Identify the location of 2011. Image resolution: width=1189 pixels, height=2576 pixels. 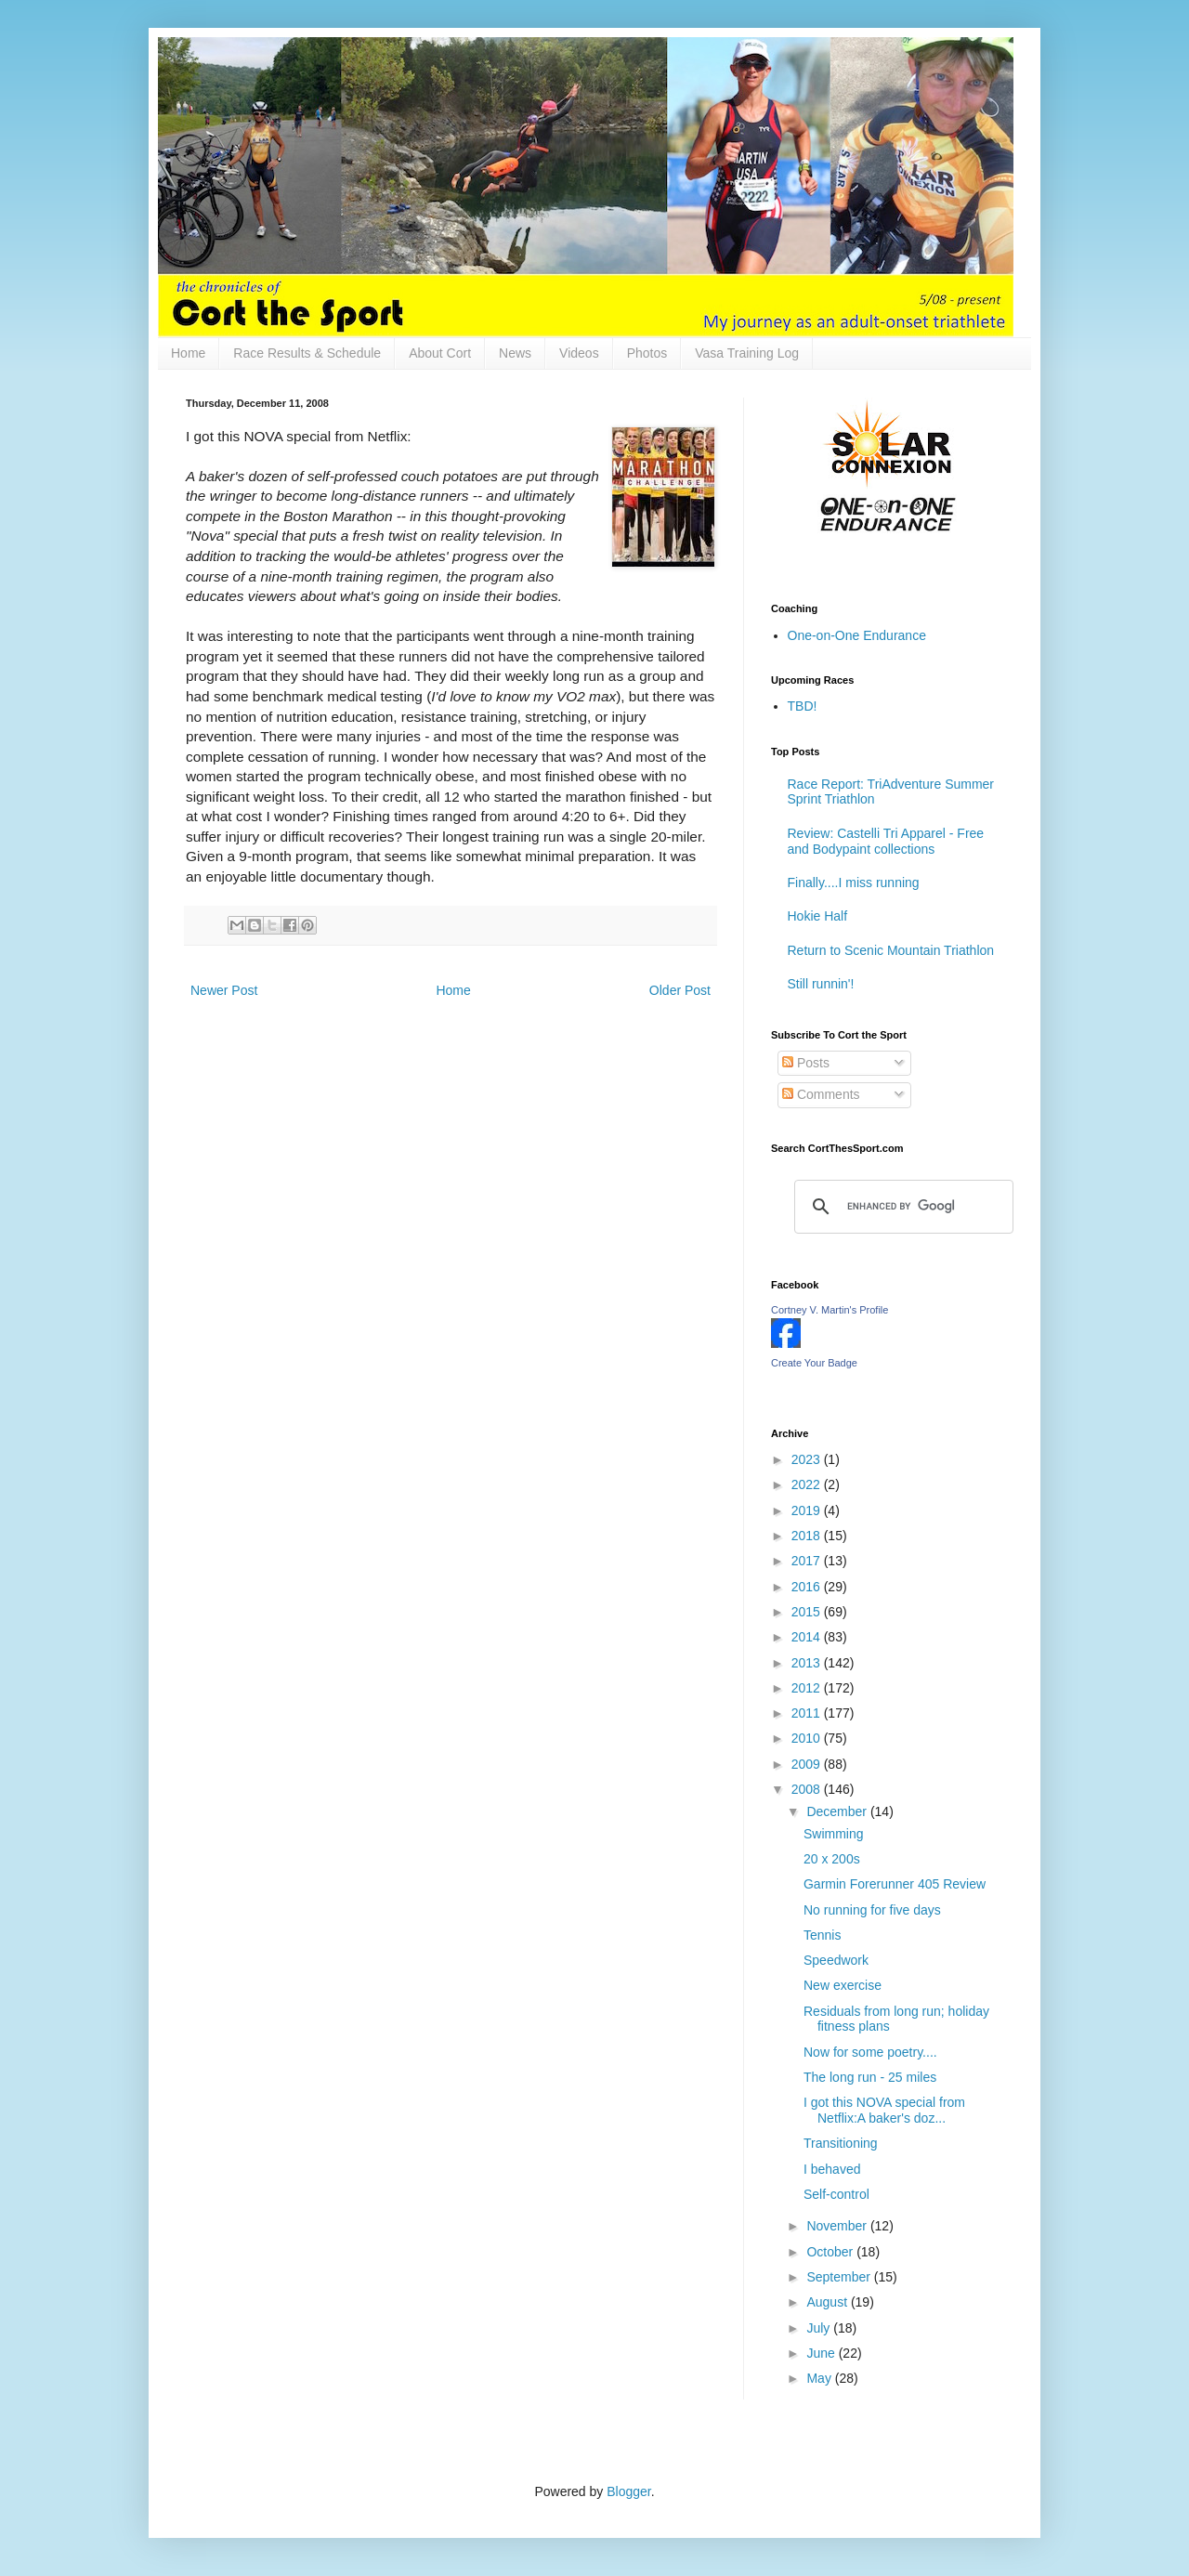
(807, 1713).